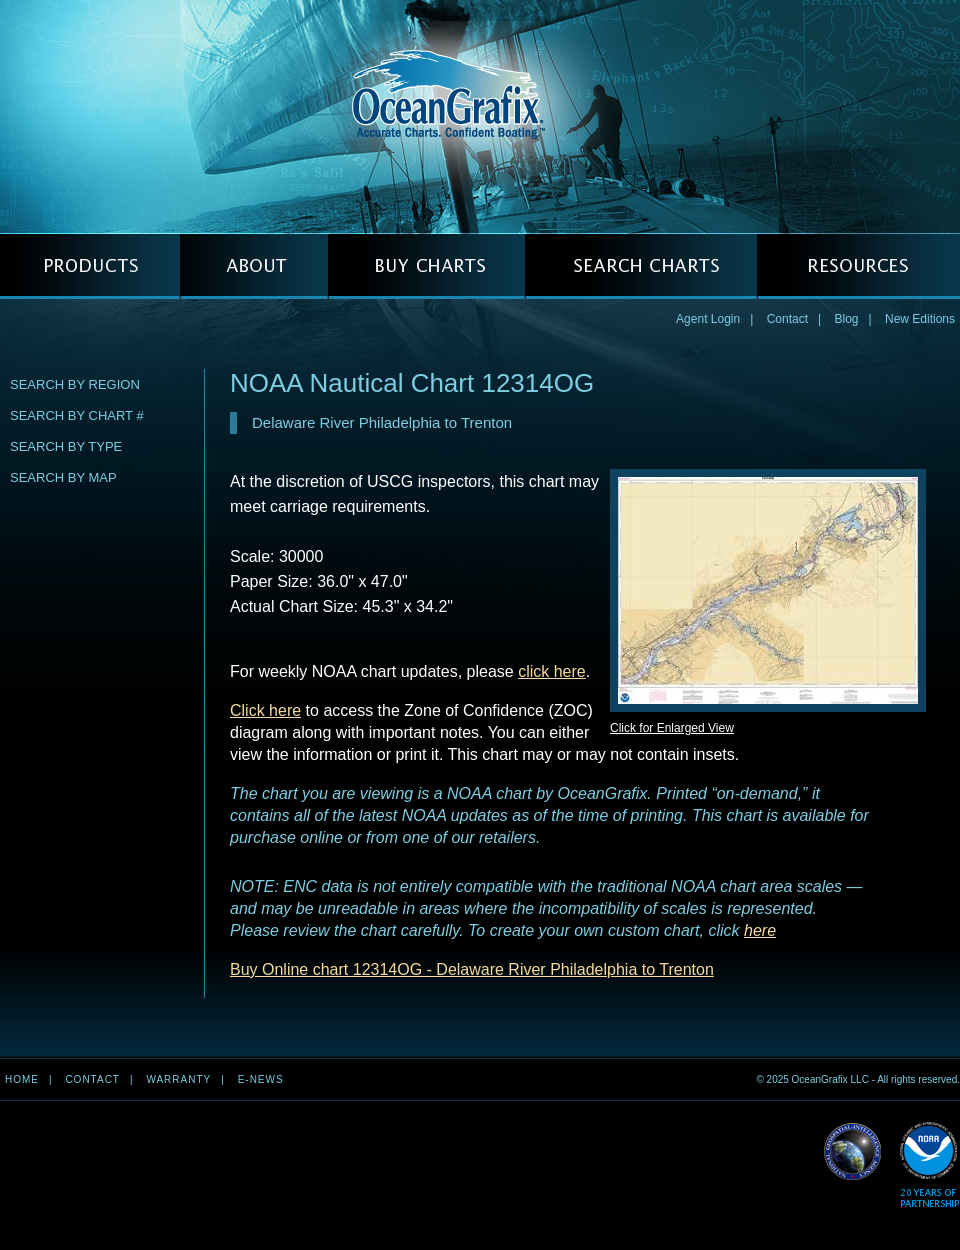  I want to click on BUY CHARTS, so click(426, 266).